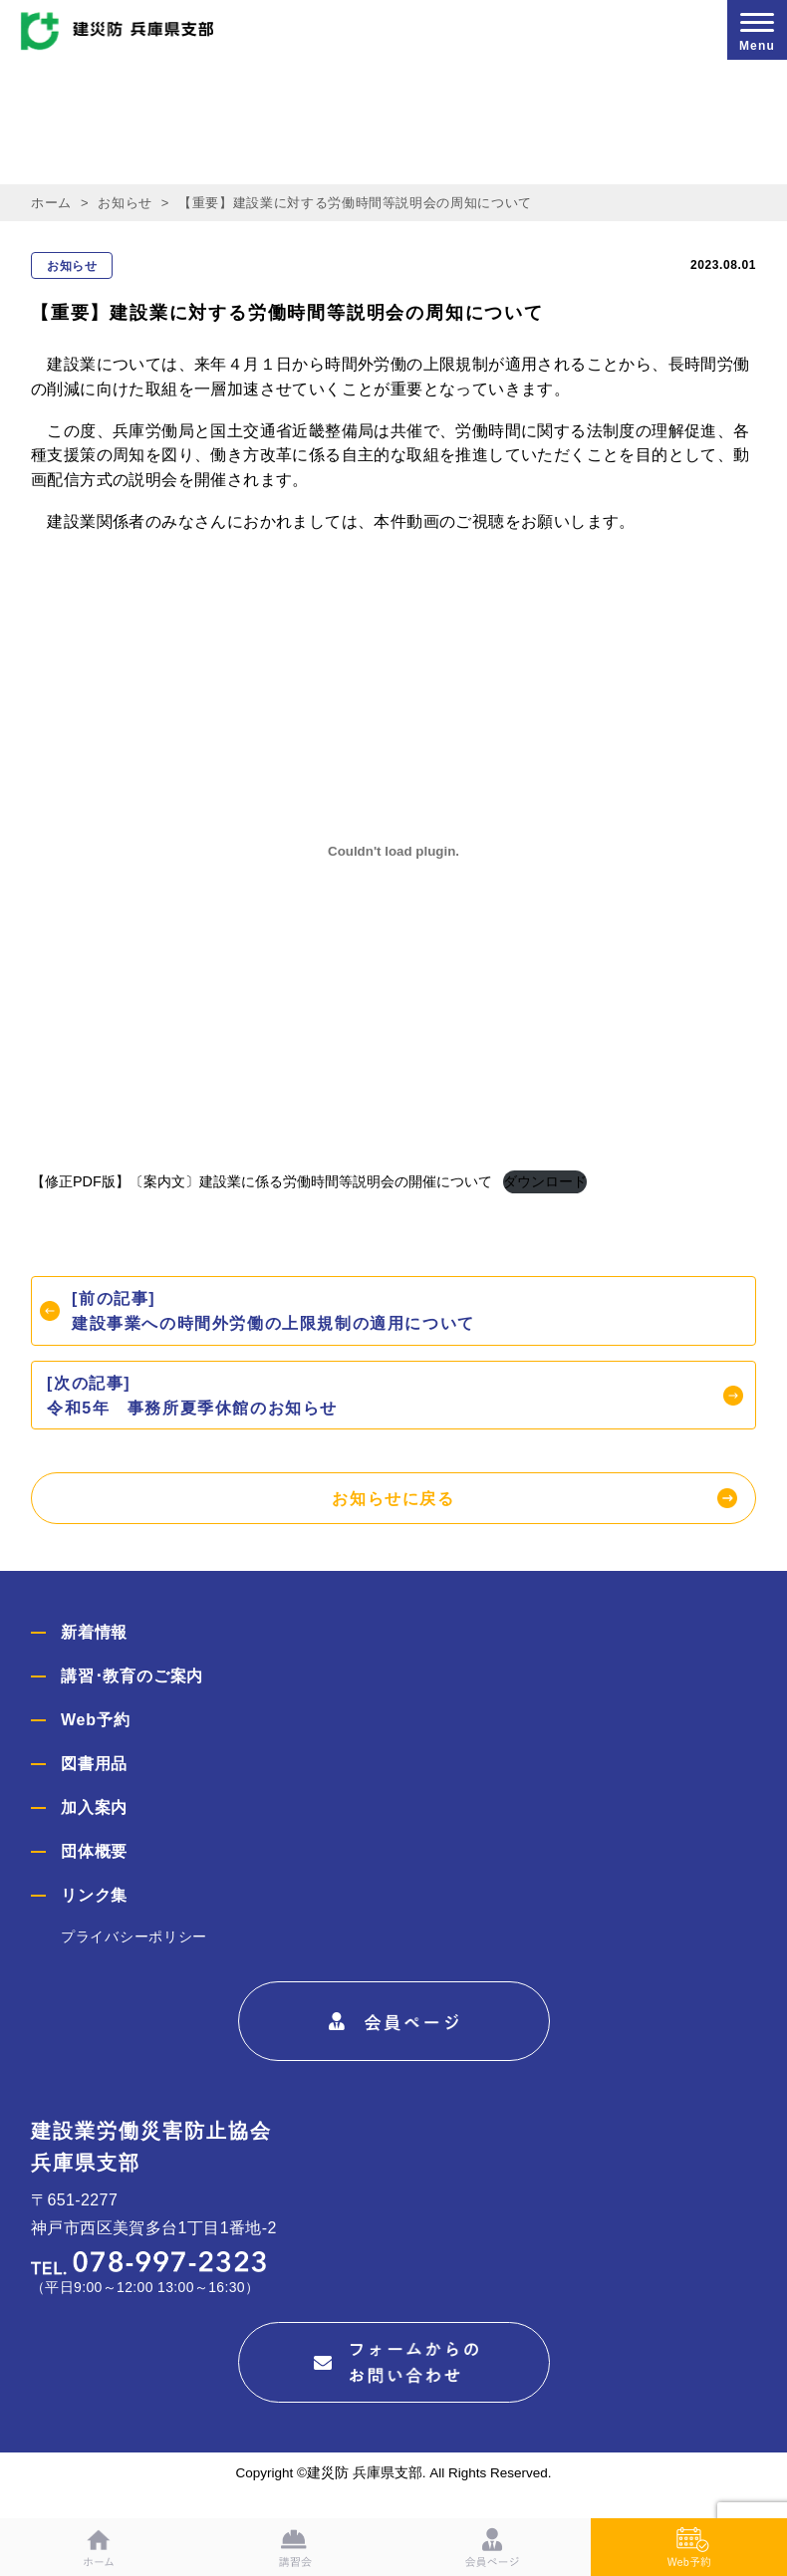  I want to click on Web予約, so click(95, 1719).